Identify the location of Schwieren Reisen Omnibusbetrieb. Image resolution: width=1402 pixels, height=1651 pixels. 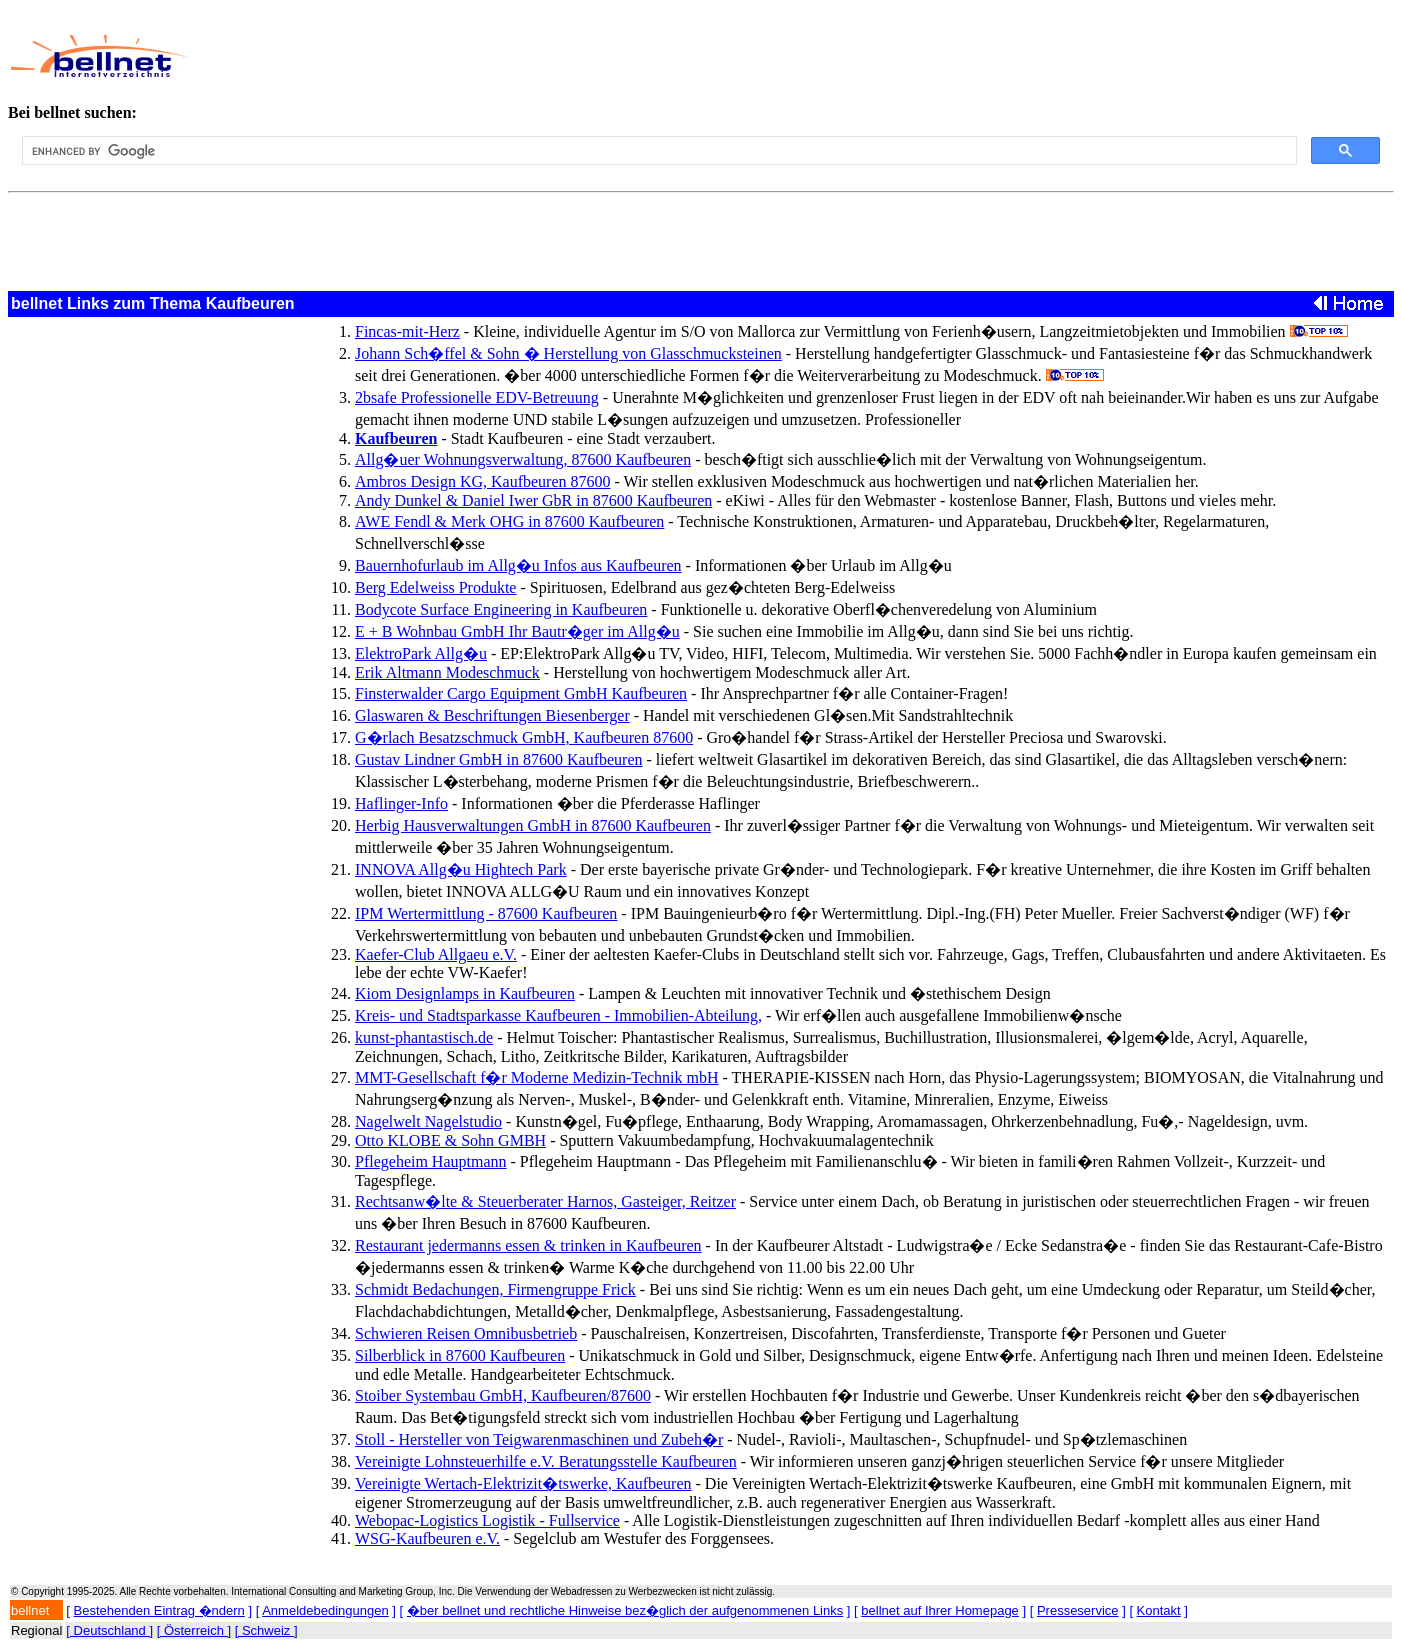
(466, 1333).